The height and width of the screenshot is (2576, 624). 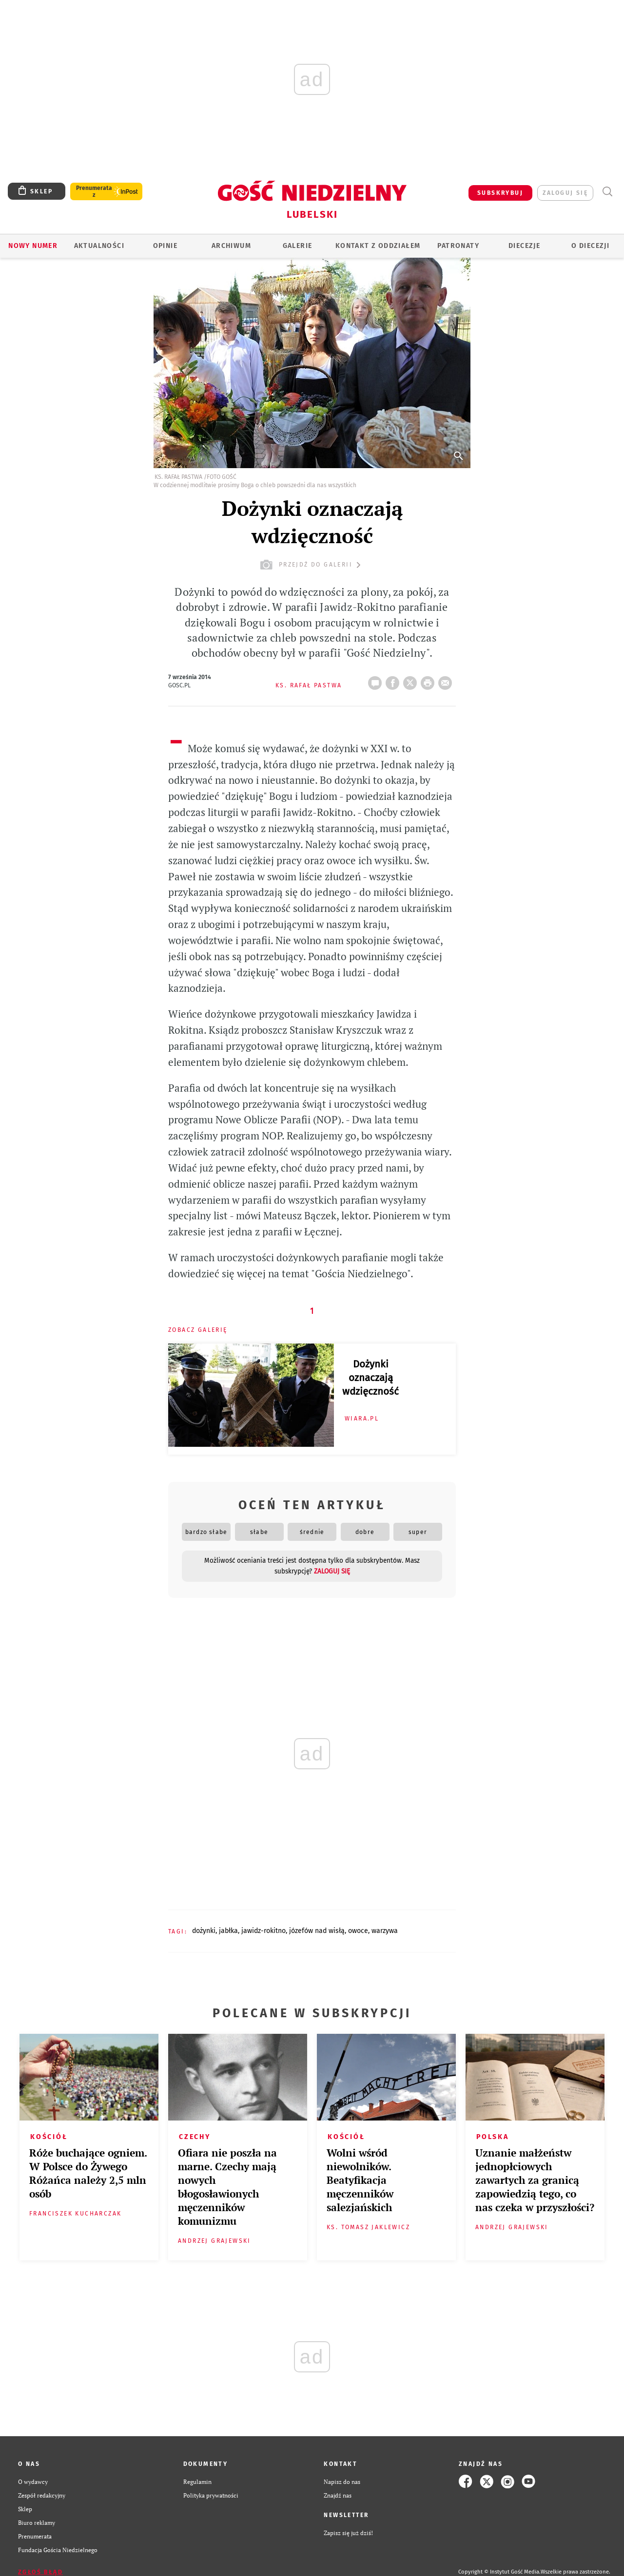 I want to click on Prenumerata z, so click(x=94, y=191).